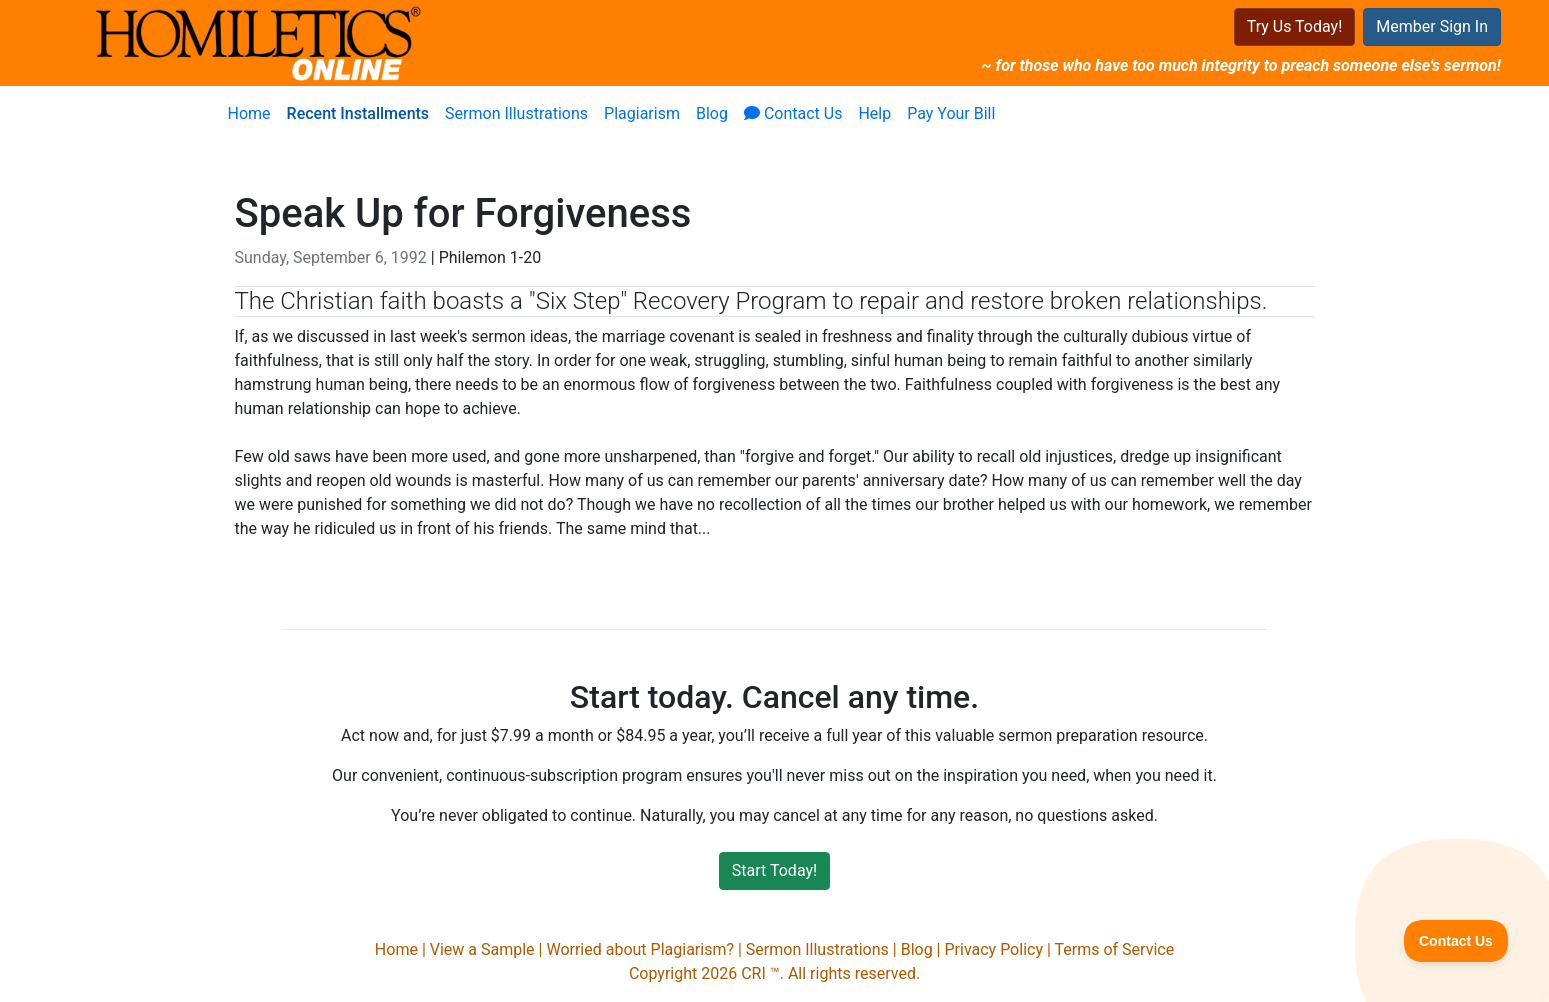  What do you see at coordinates (249, 113) in the screenshot?
I see `Home` at bounding box center [249, 113].